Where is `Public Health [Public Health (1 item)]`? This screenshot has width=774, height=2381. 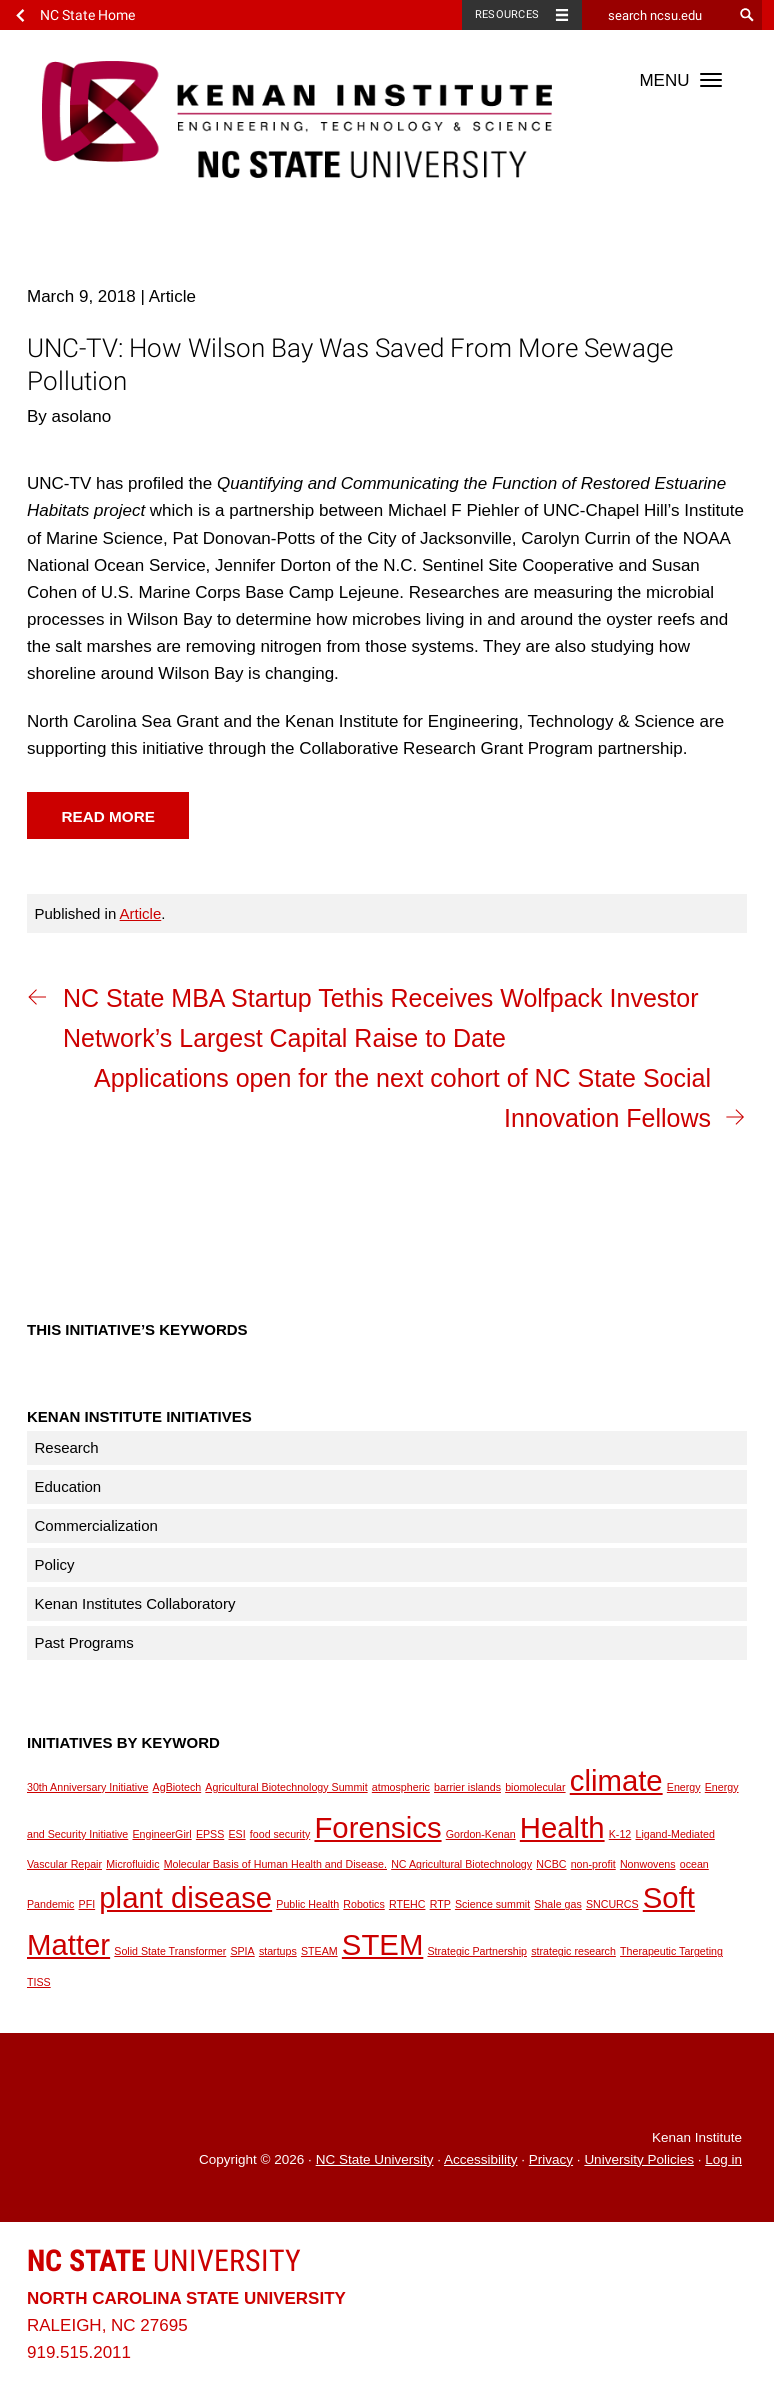
Public Health [Public Health (1 item)] is located at coordinates (307, 1904).